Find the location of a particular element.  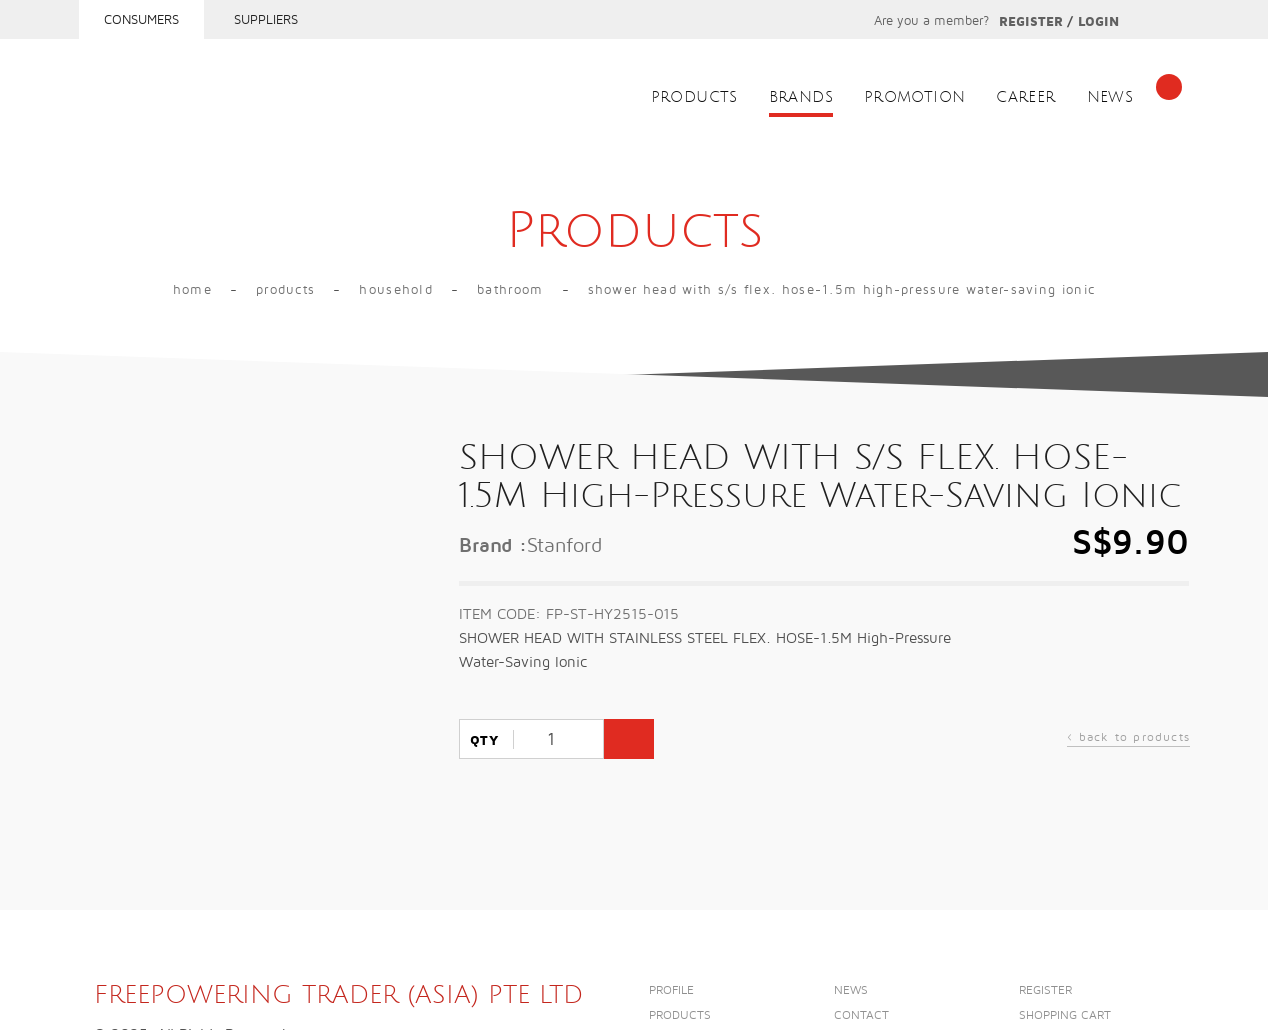

Profile is located at coordinates (671, 990).